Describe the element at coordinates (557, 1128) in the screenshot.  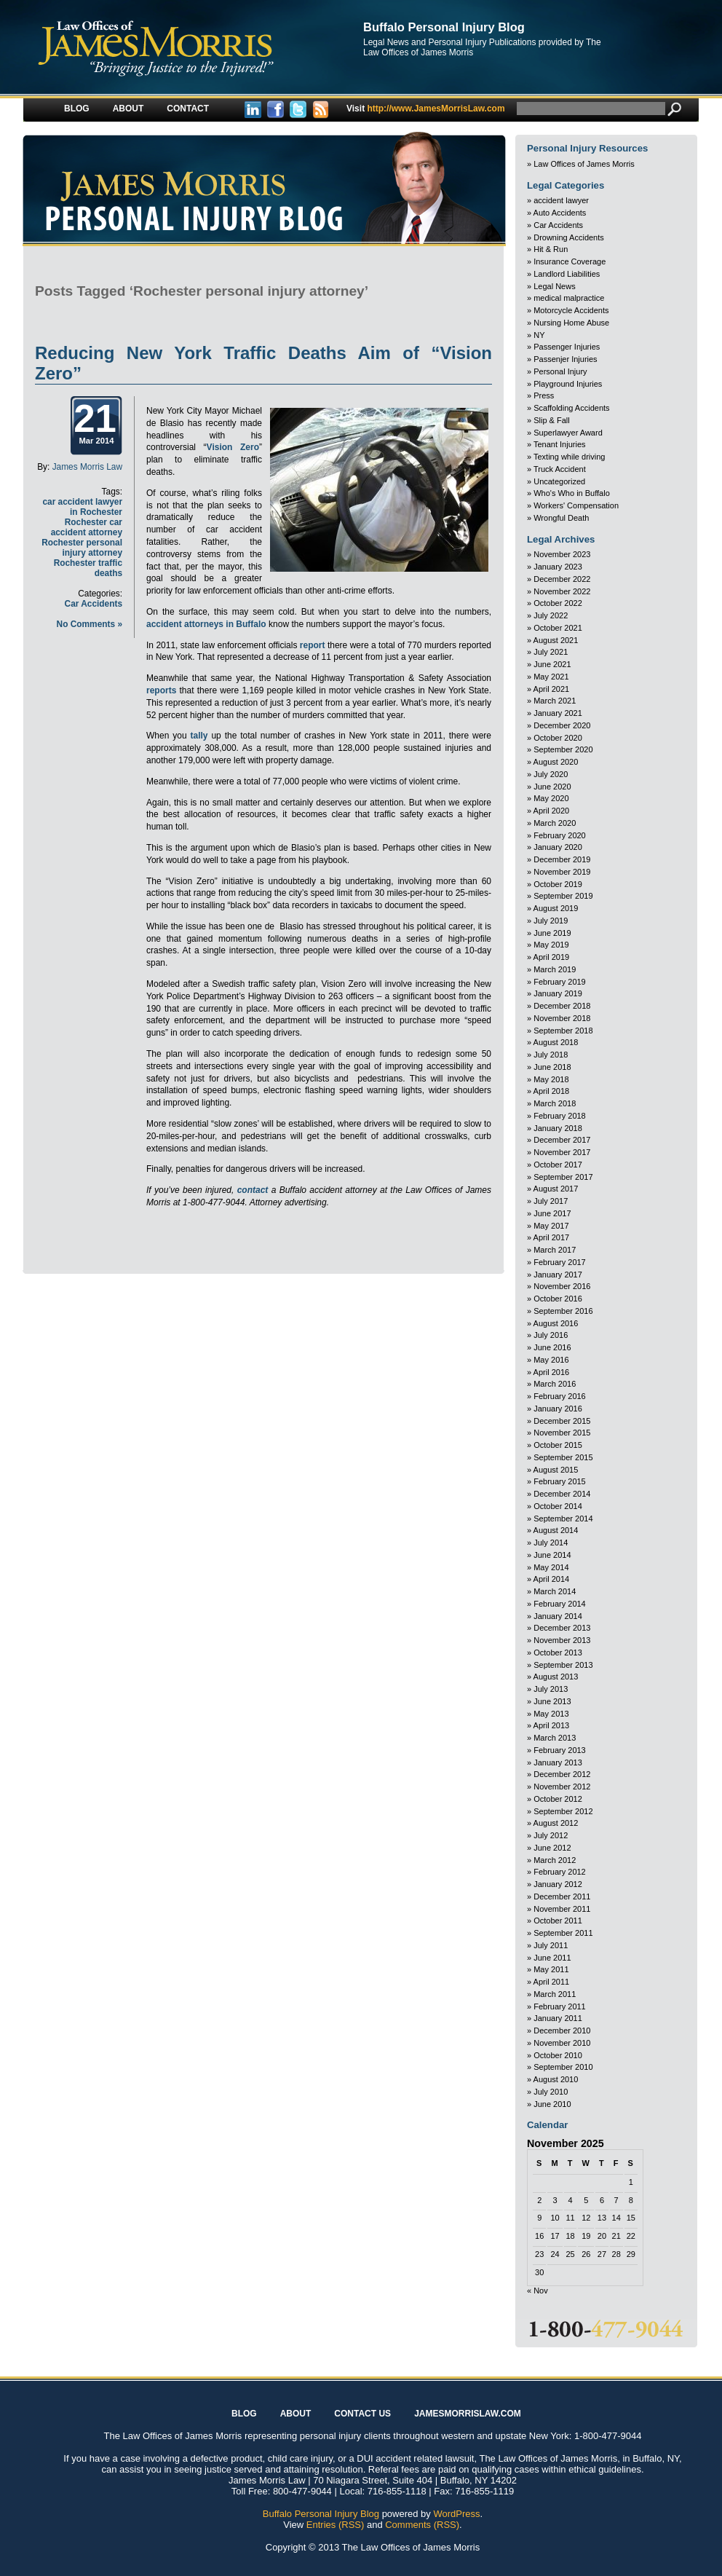
I see `January 2018` at that location.